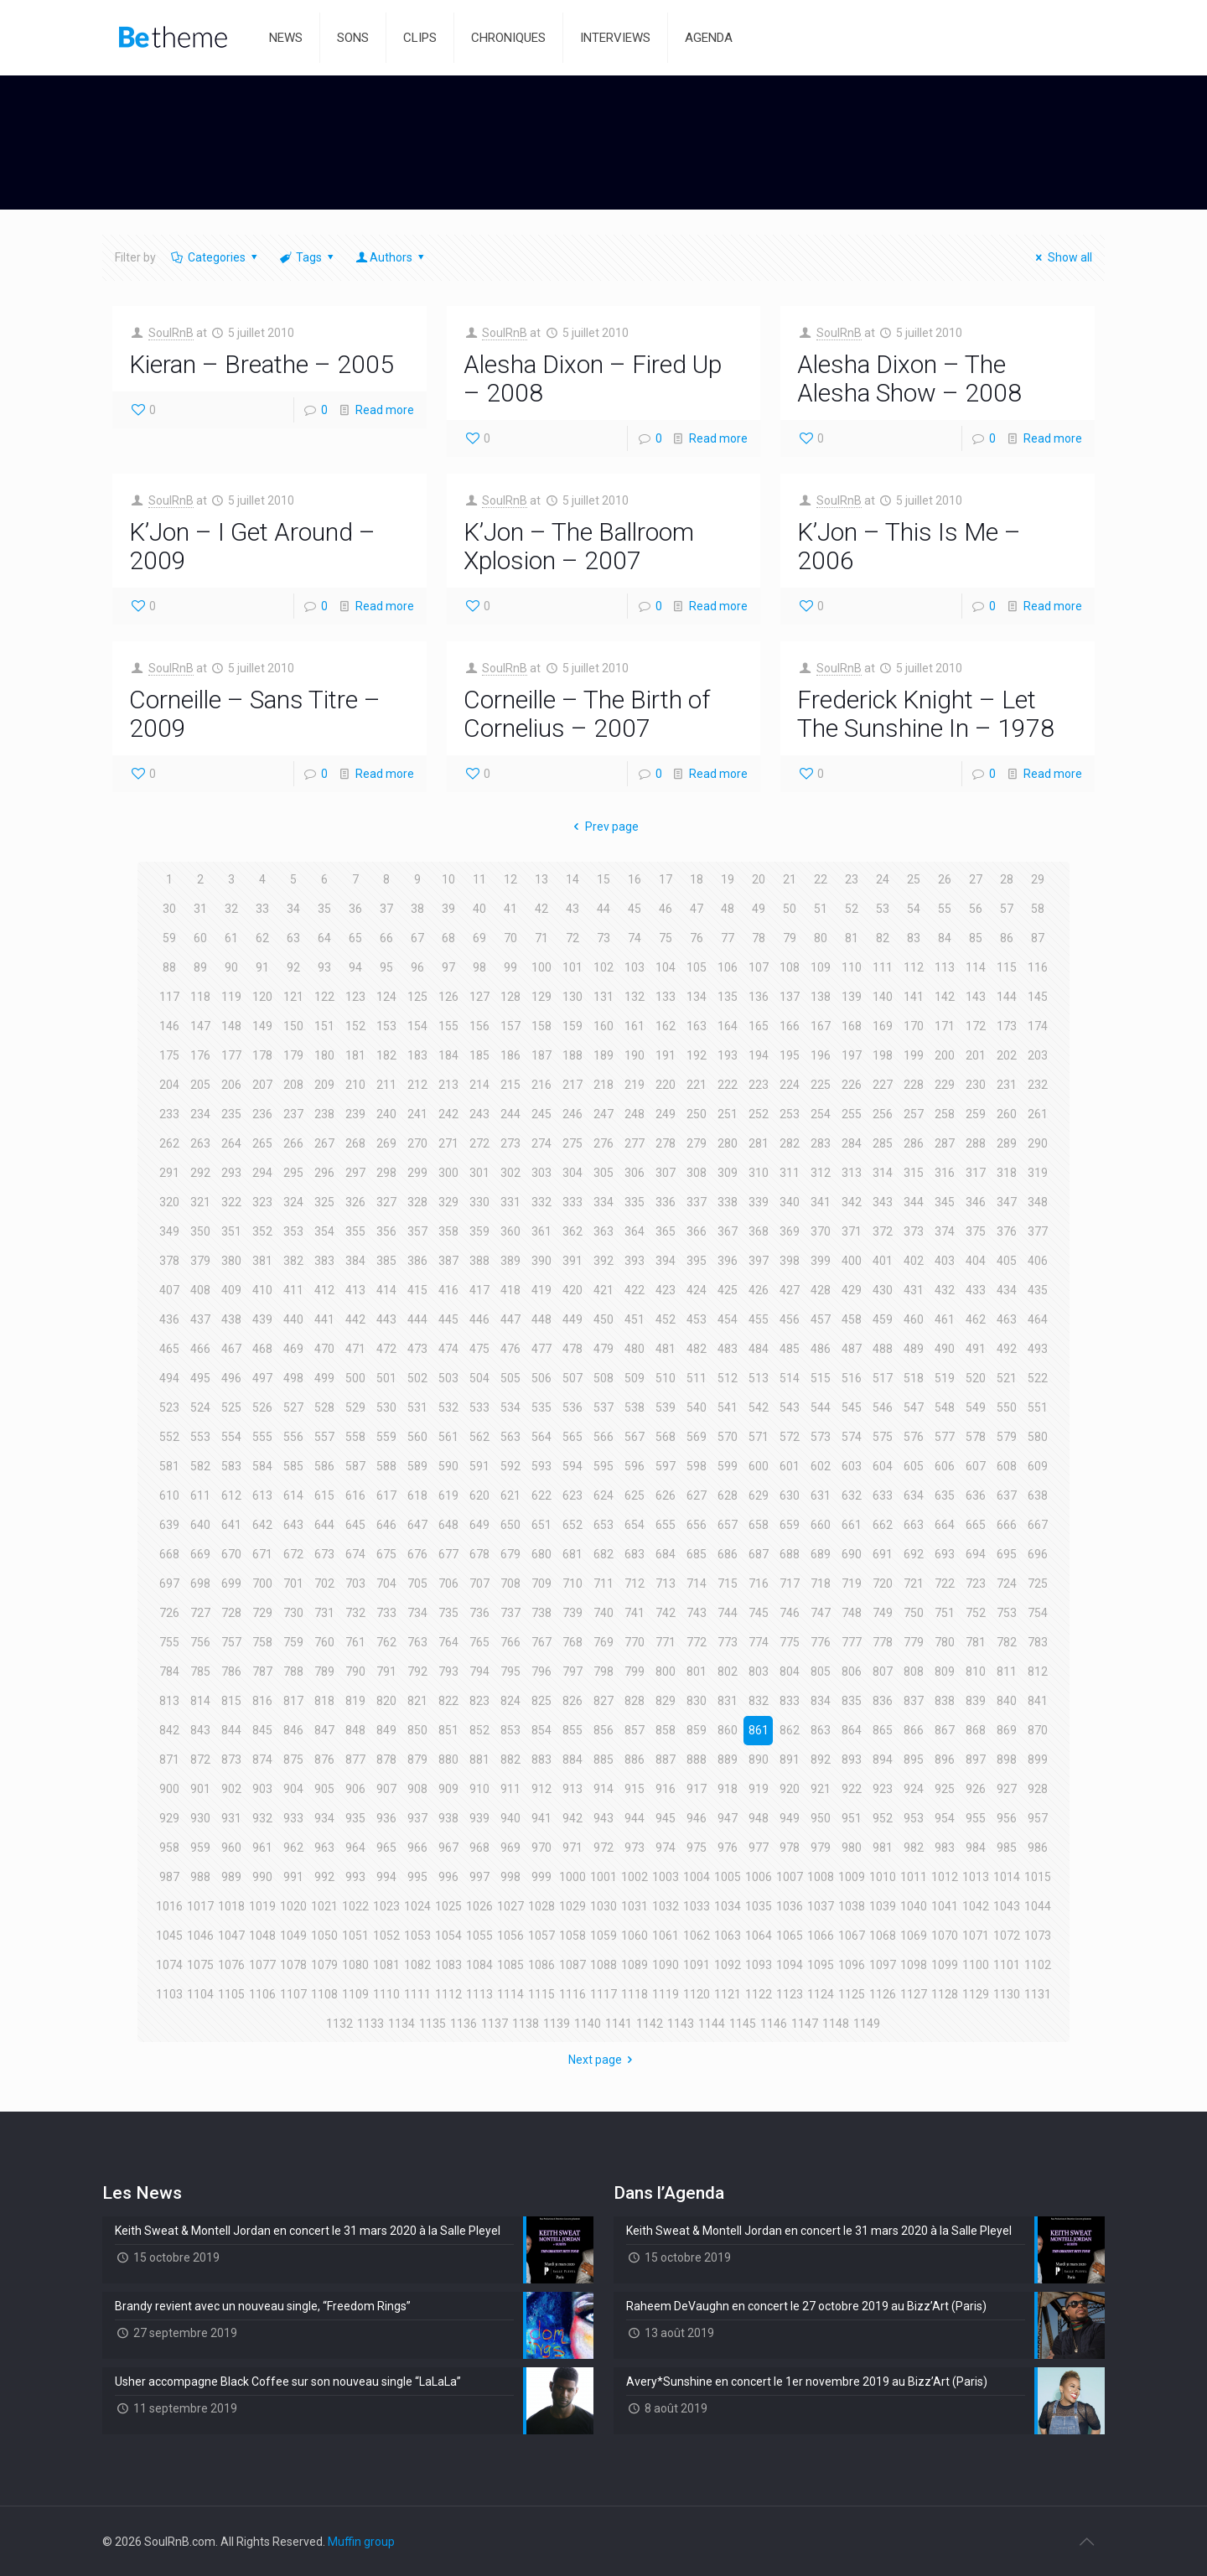 This screenshot has width=1207, height=2576. What do you see at coordinates (541, 1847) in the screenshot?
I see `970` at bounding box center [541, 1847].